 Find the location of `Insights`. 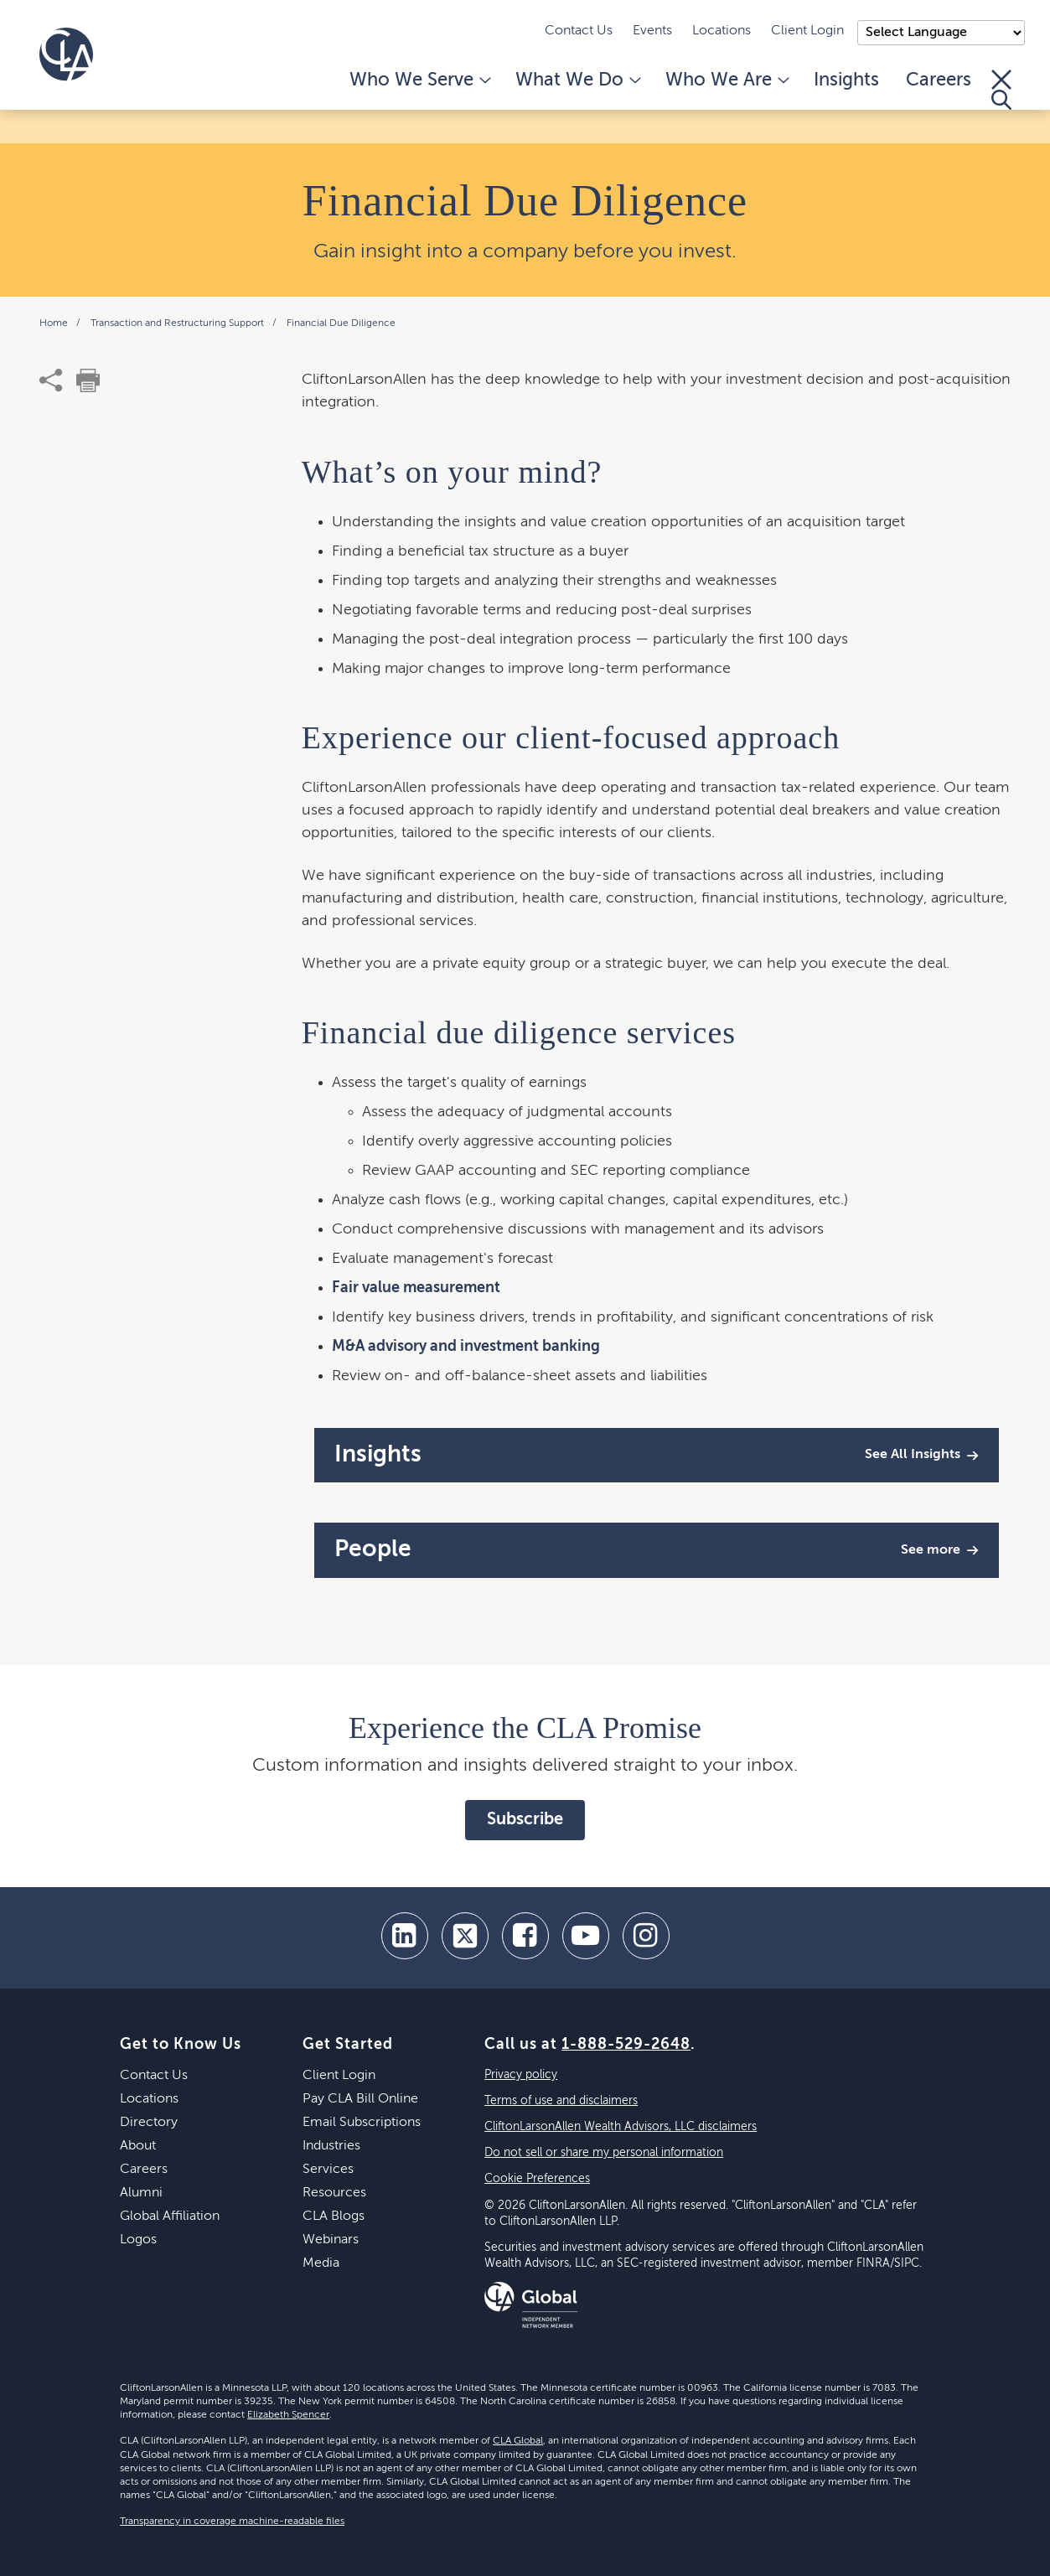

Insights is located at coordinates (846, 80).